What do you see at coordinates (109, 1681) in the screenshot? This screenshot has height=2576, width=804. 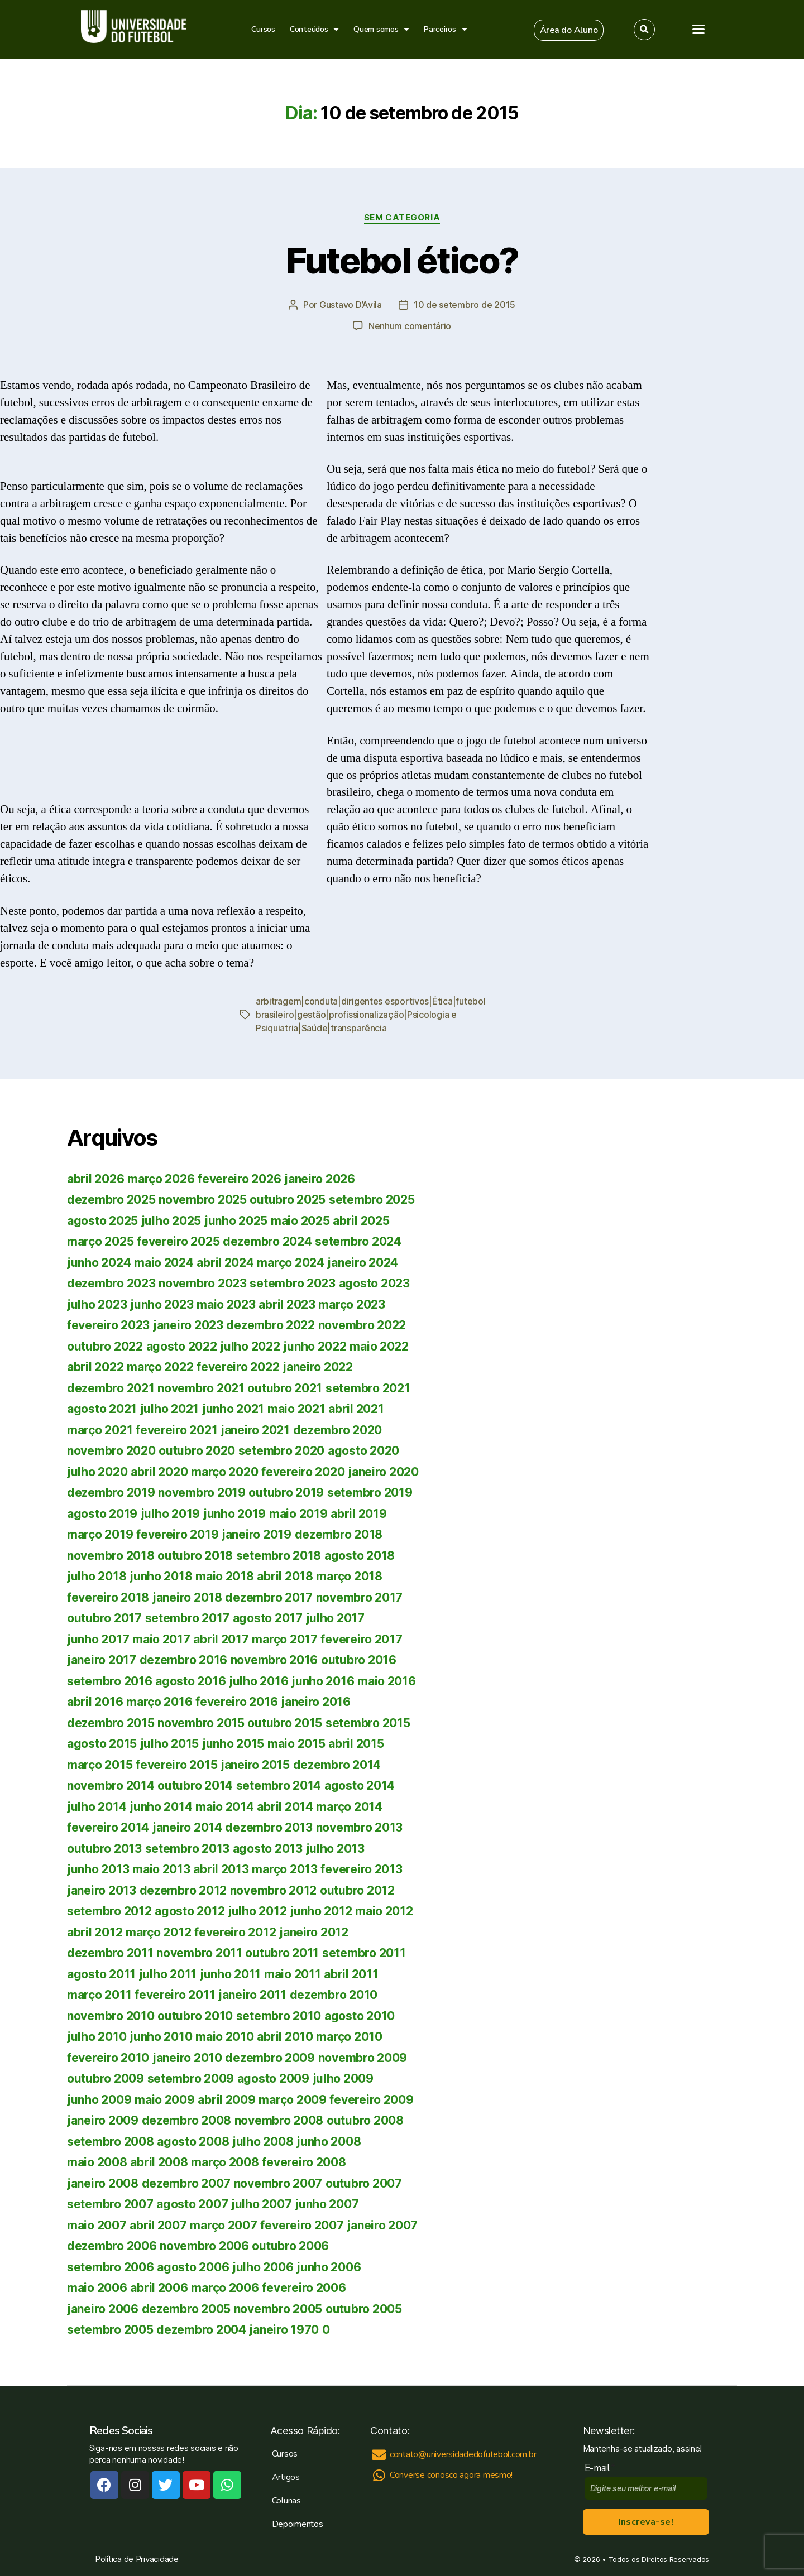 I see `setembro 2016` at bounding box center [109, 1681].